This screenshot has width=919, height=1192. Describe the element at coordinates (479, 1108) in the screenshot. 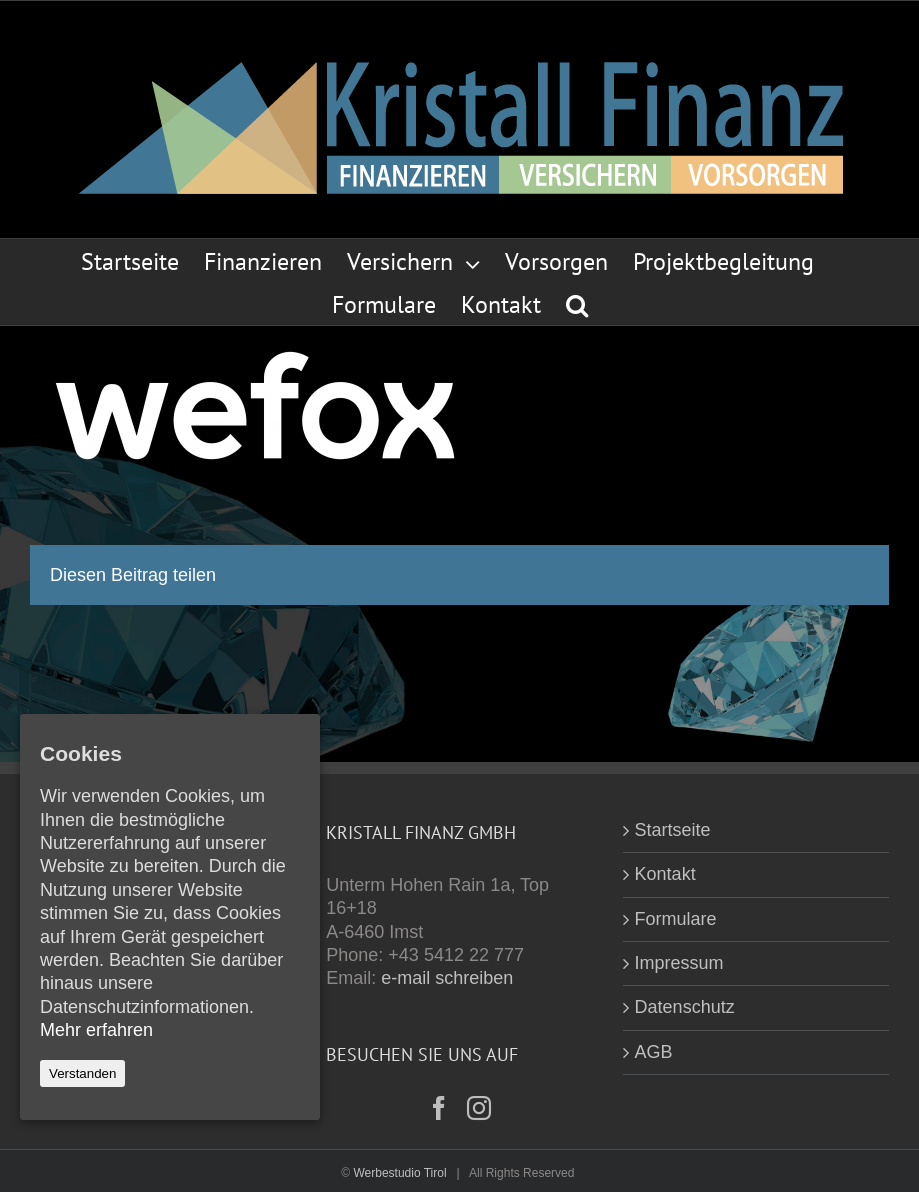

I see `[Instagram]` at that location.